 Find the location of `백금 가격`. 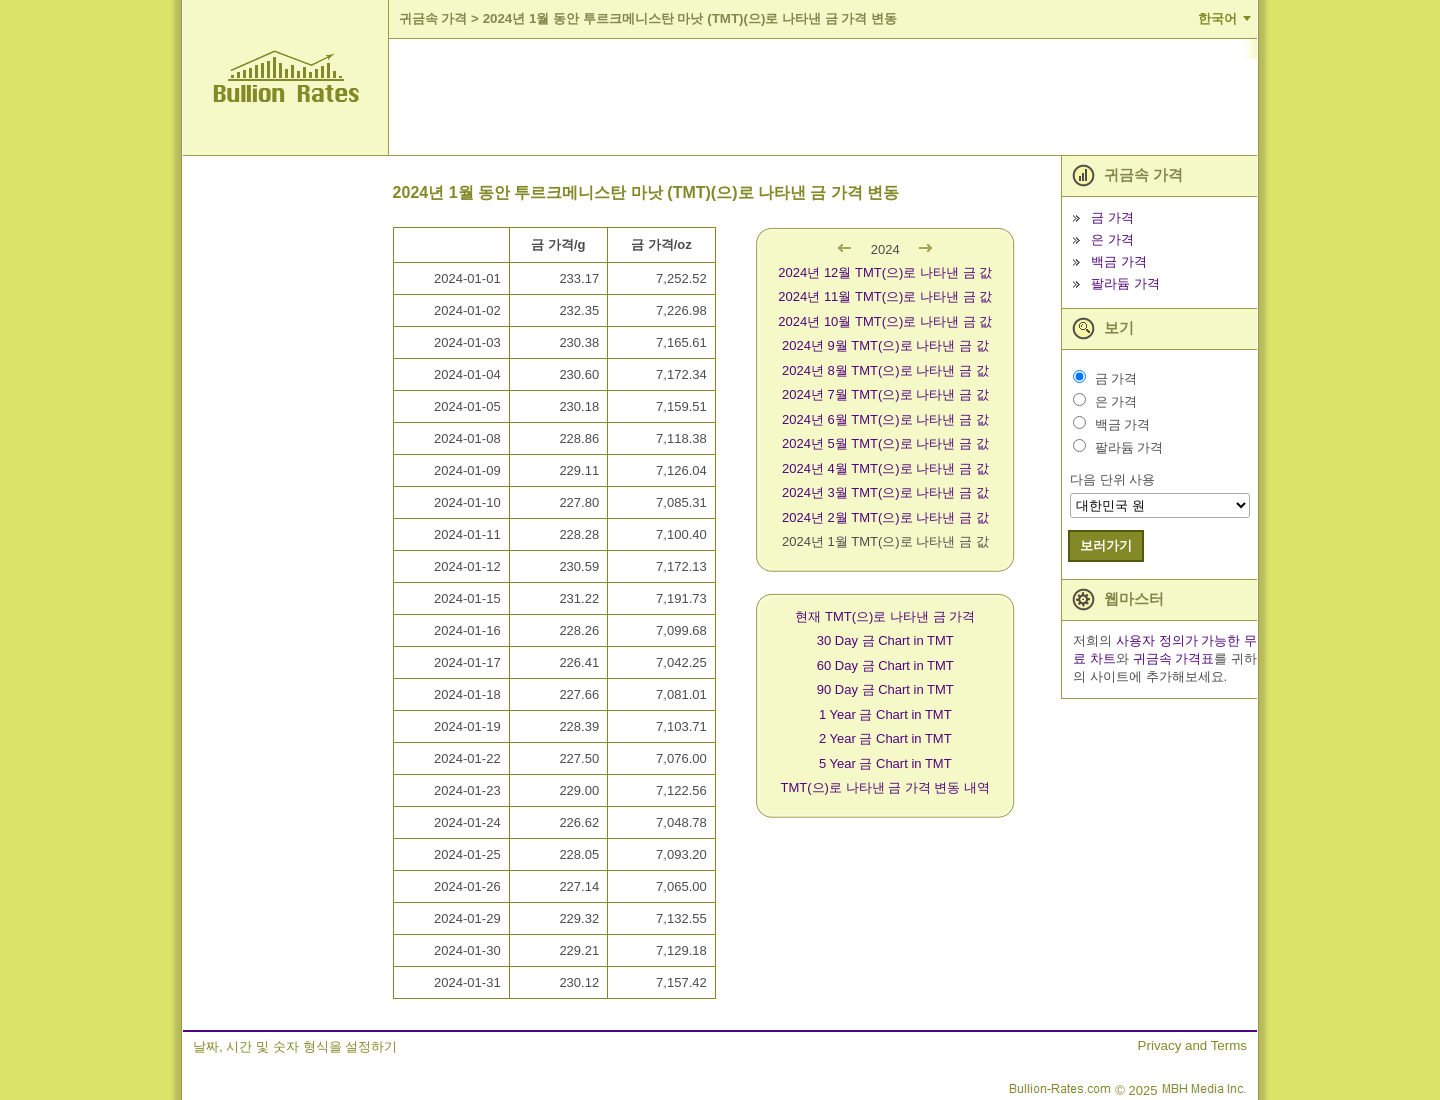

백금 가격 is located at coordinates (1119, 261).